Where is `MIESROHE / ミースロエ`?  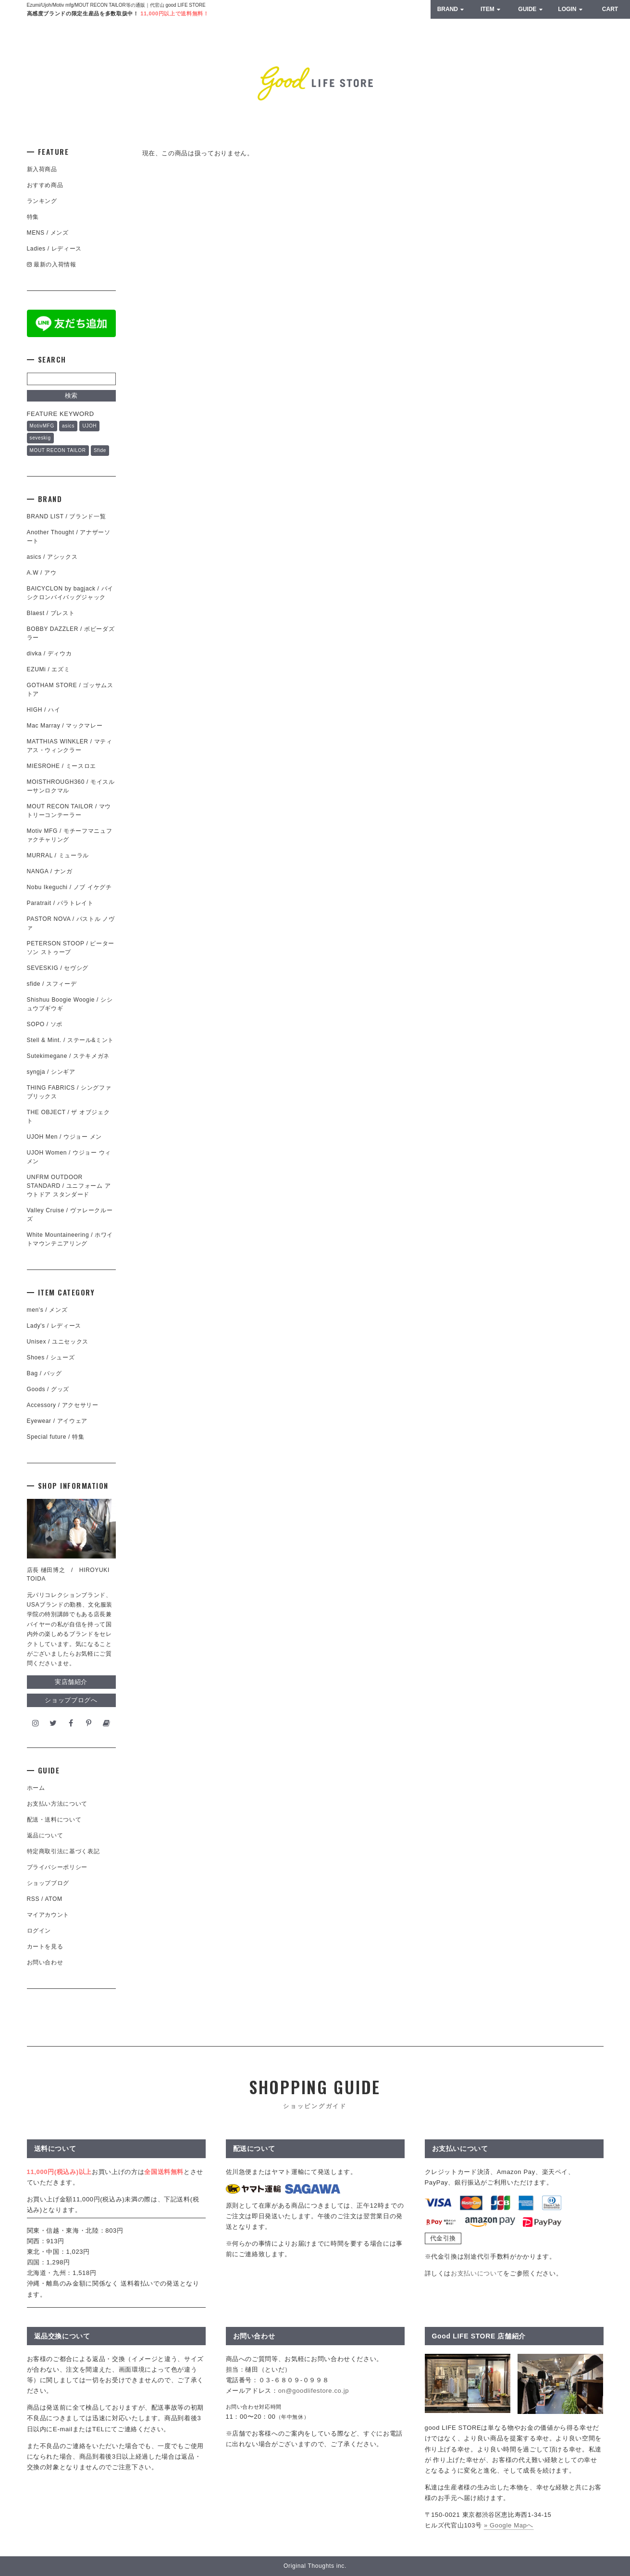
MIESROHE / ミースロエ is located at coordinates (61, 766).